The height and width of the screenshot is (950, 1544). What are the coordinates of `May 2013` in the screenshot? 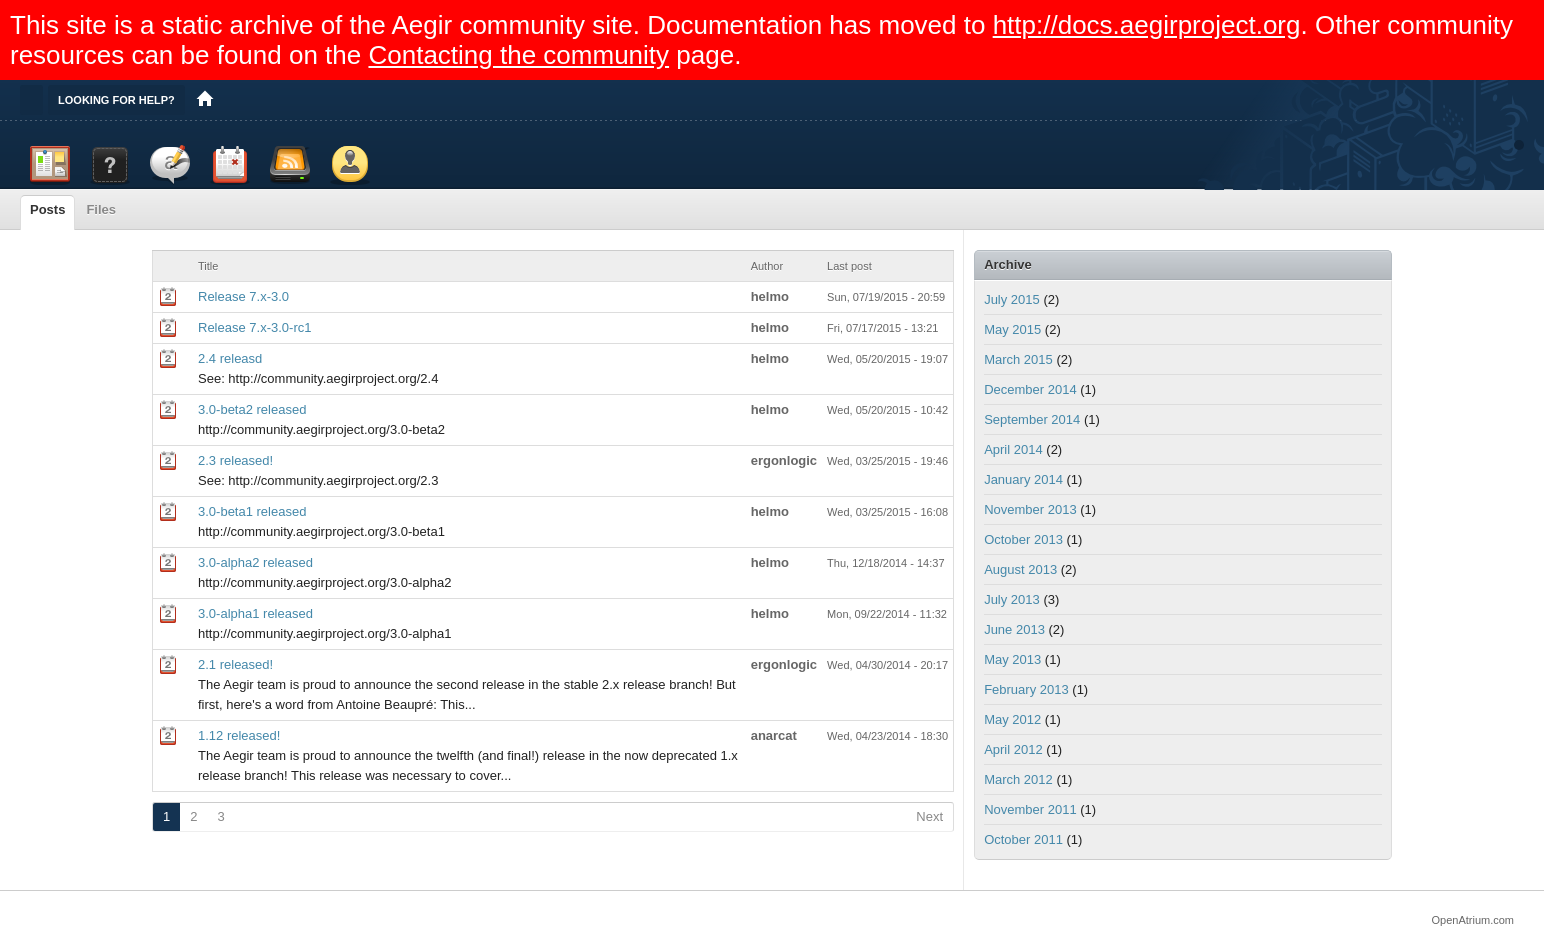 It's located at (1012, 659).